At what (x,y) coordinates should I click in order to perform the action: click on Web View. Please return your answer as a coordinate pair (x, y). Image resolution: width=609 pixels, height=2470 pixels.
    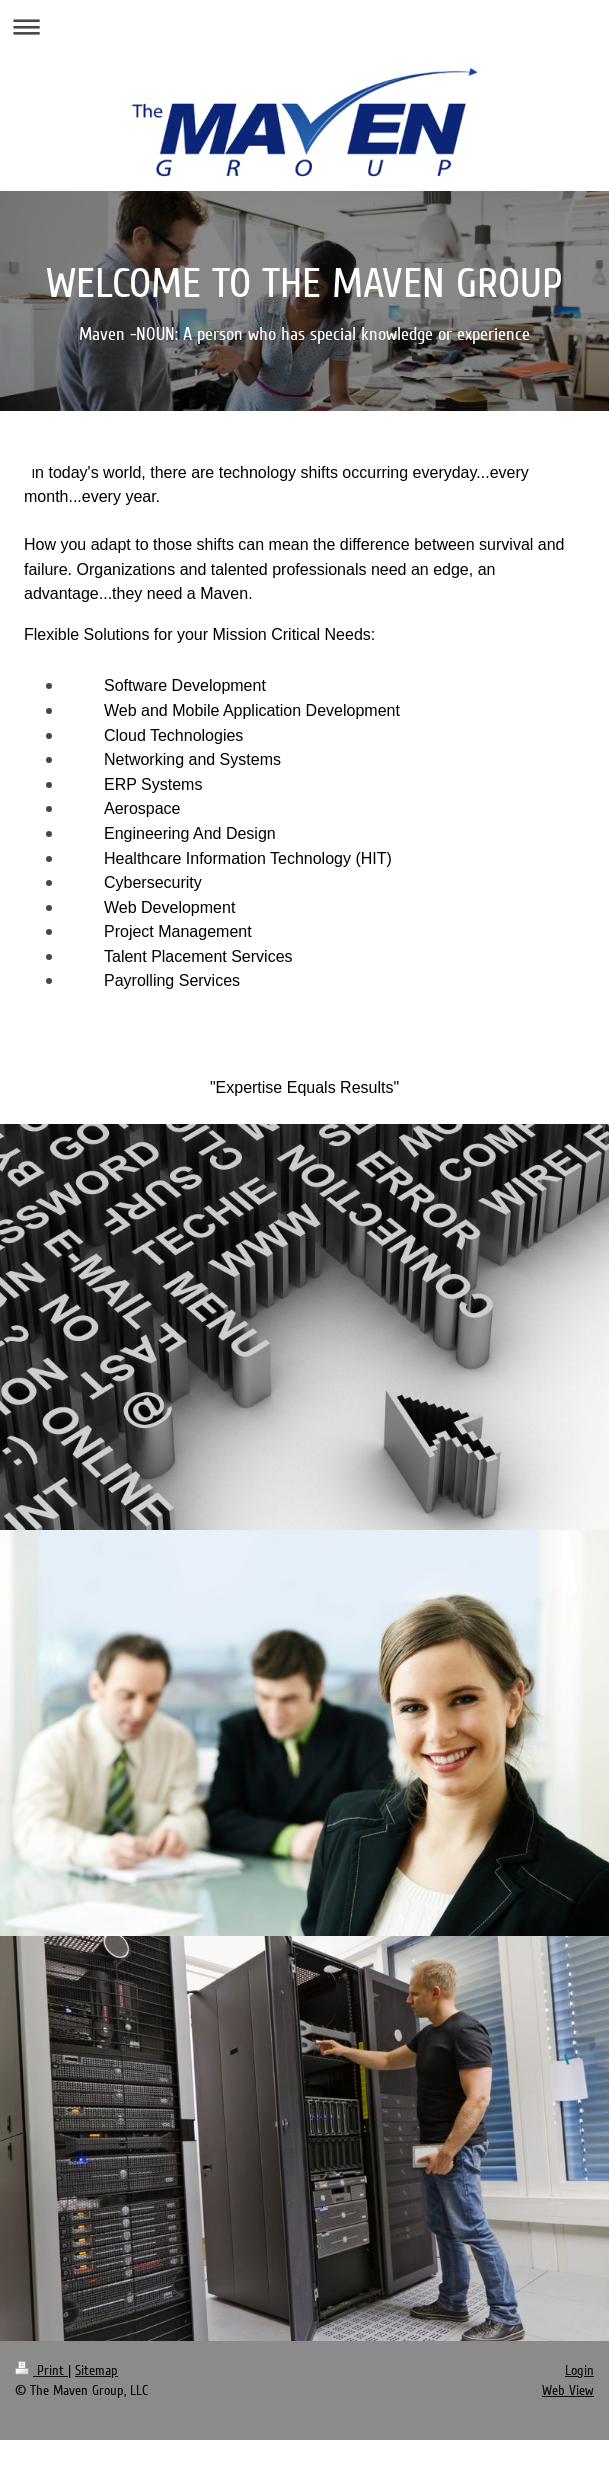
    Looking at the image, I should click on (568, 2390).